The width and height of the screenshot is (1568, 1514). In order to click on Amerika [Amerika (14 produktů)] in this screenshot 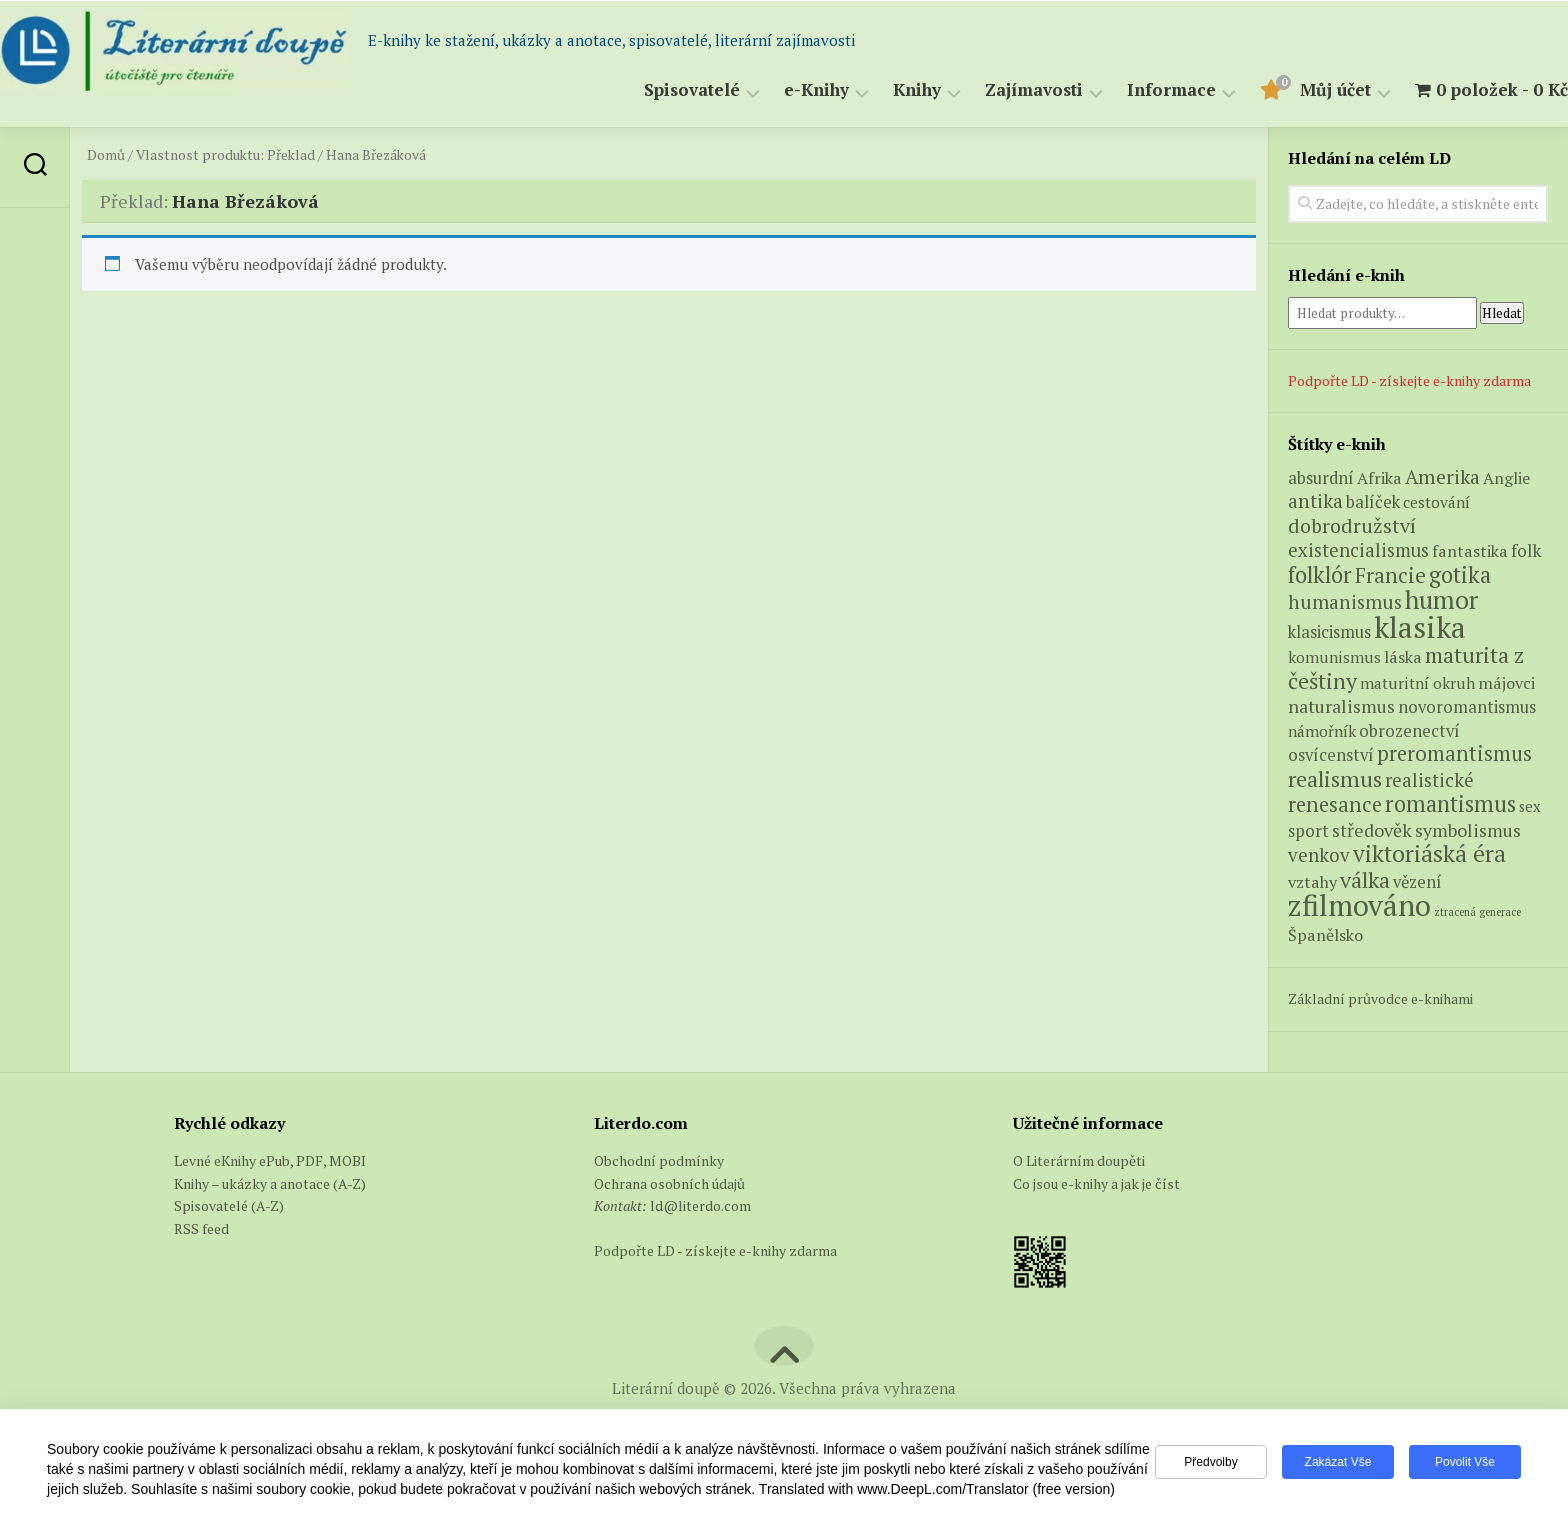, I will do `click(1442, 477)`.